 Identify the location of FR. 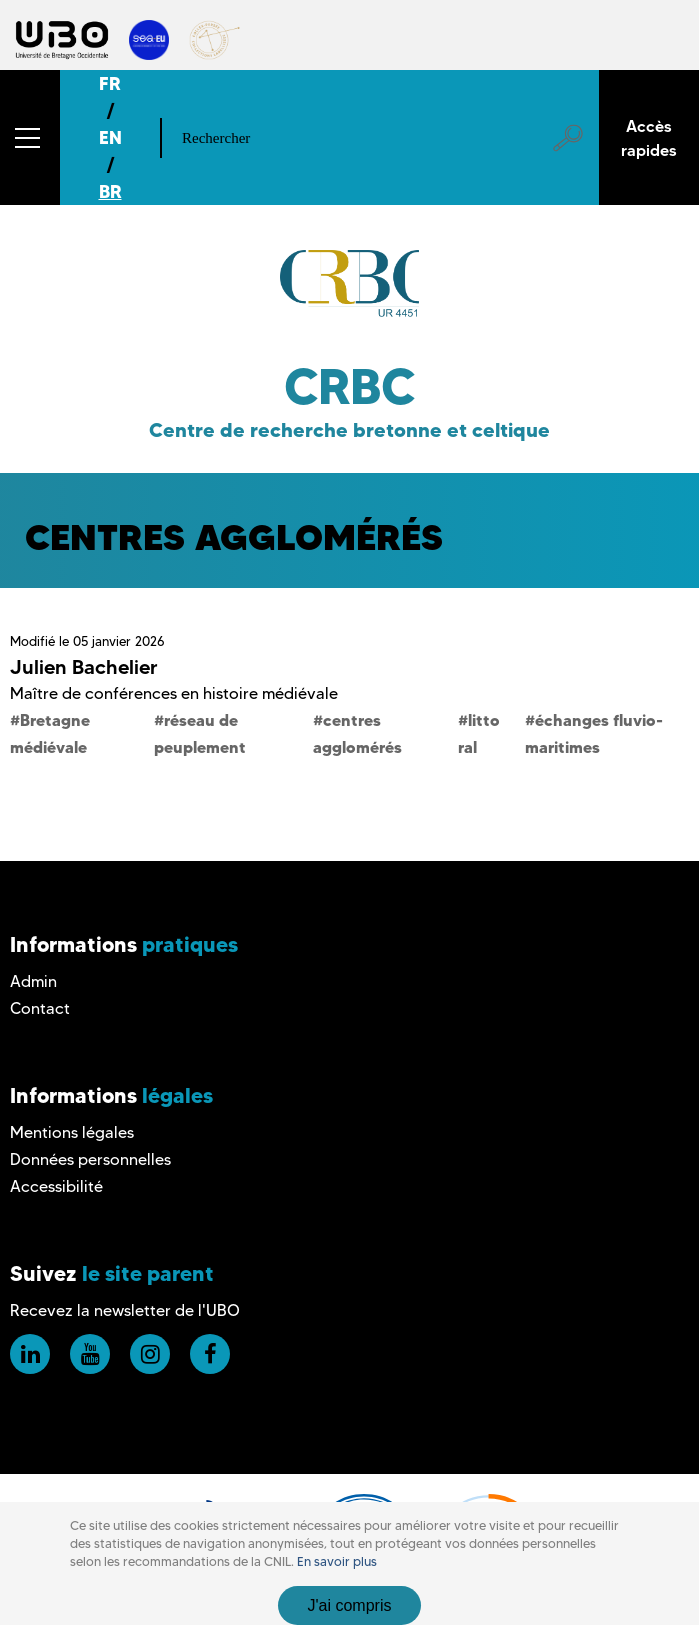
(110, 83).